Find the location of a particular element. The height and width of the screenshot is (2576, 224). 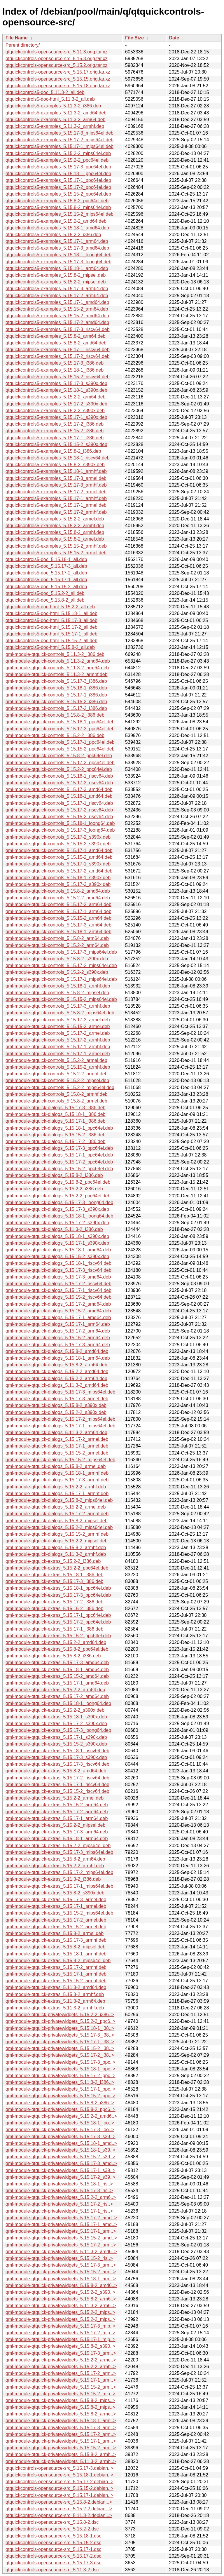

qtquickcontrols5-examples_5.15.2-2_ppc64el.deb is located at coordinates (57, 160).